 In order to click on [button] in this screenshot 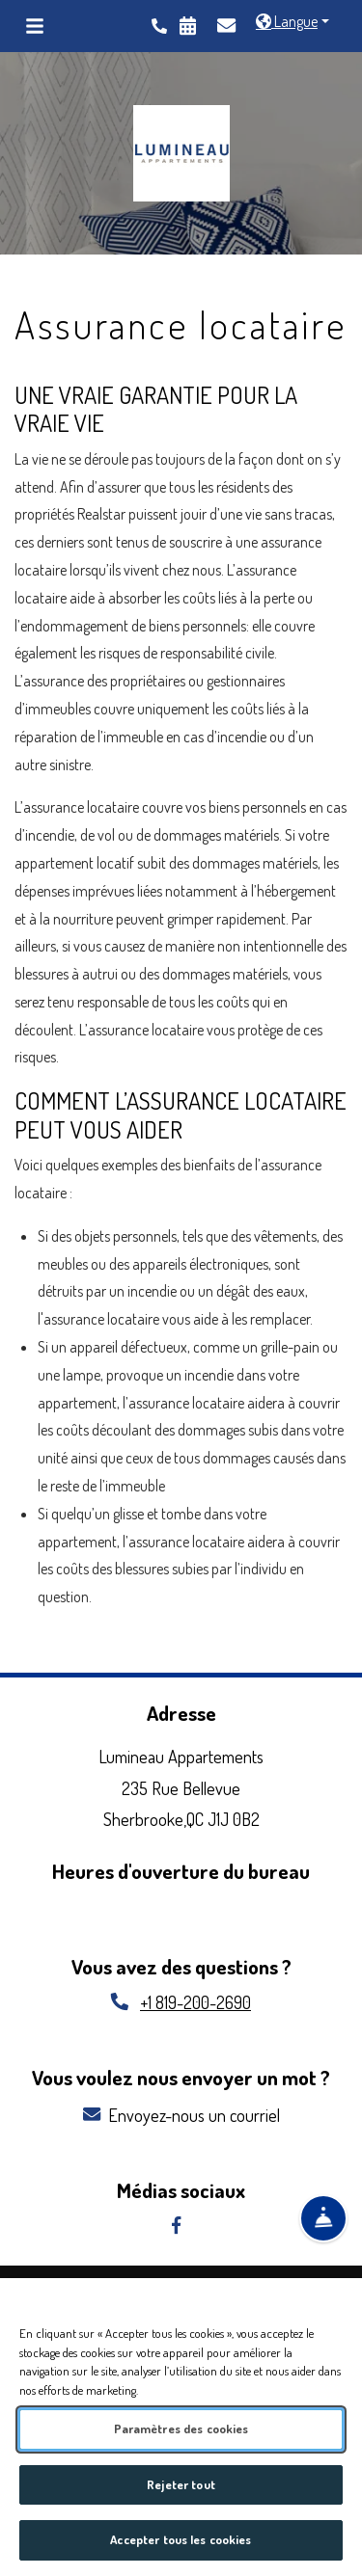, I will do `click(292, 22)`.